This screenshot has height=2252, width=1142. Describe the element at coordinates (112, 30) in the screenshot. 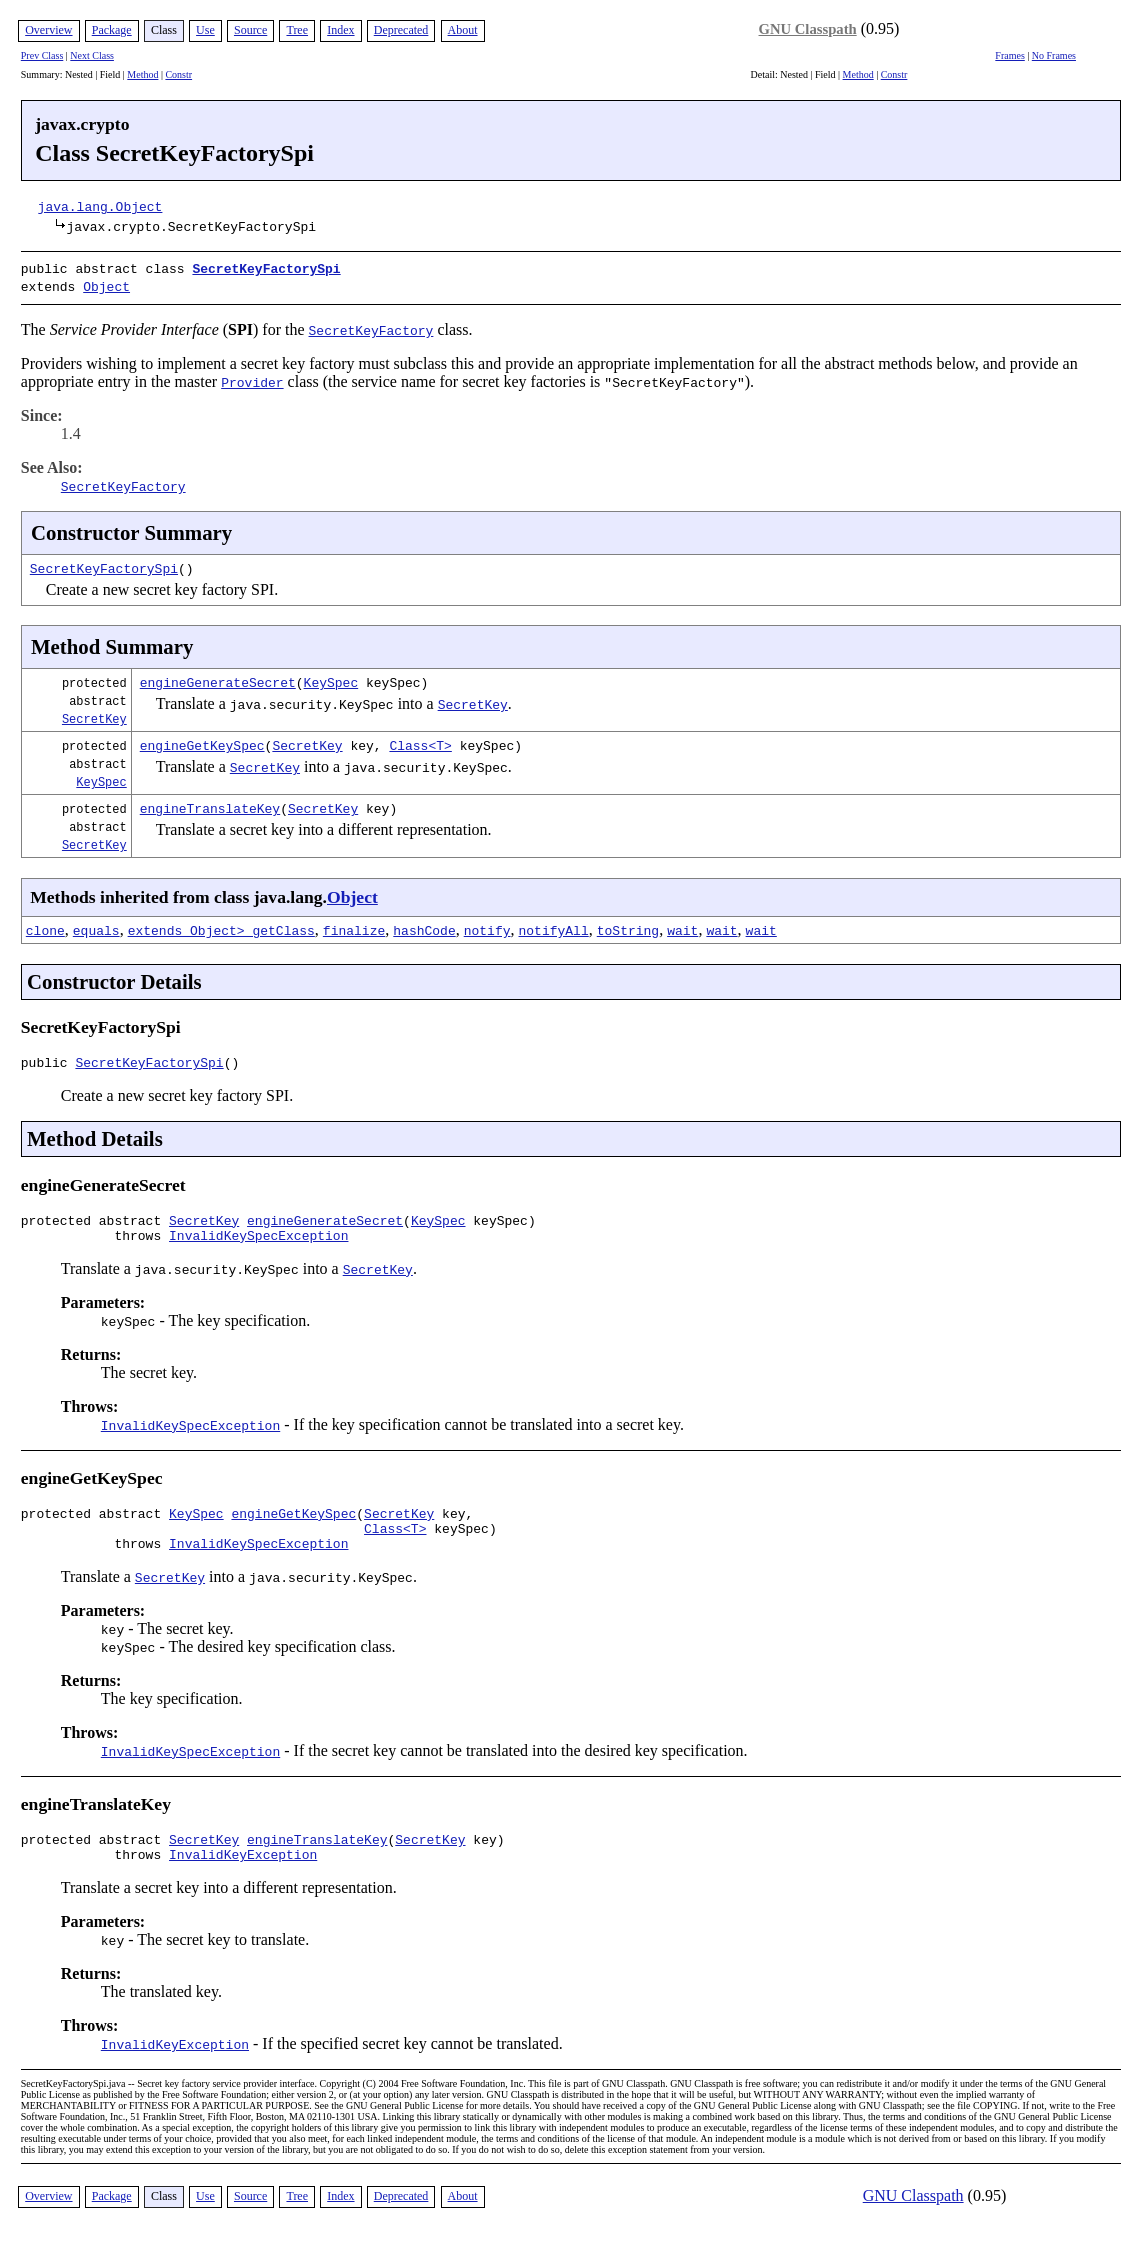

I see `Package` at that location.